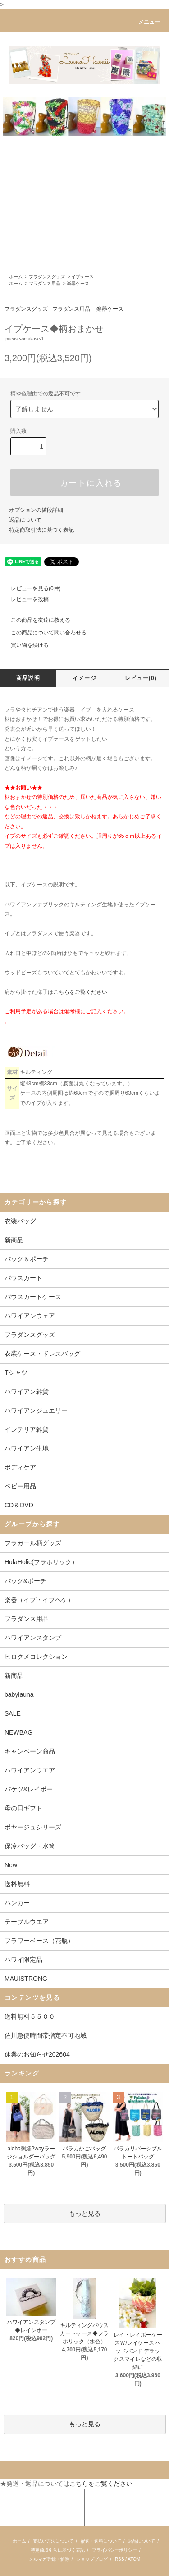 Image resolution: width=169 pixels, height=2576 pixels. What do you see at coordinates (92, 2559) in the screenshot?
I see `ショップブログ` at bounding box center [92, 2559].